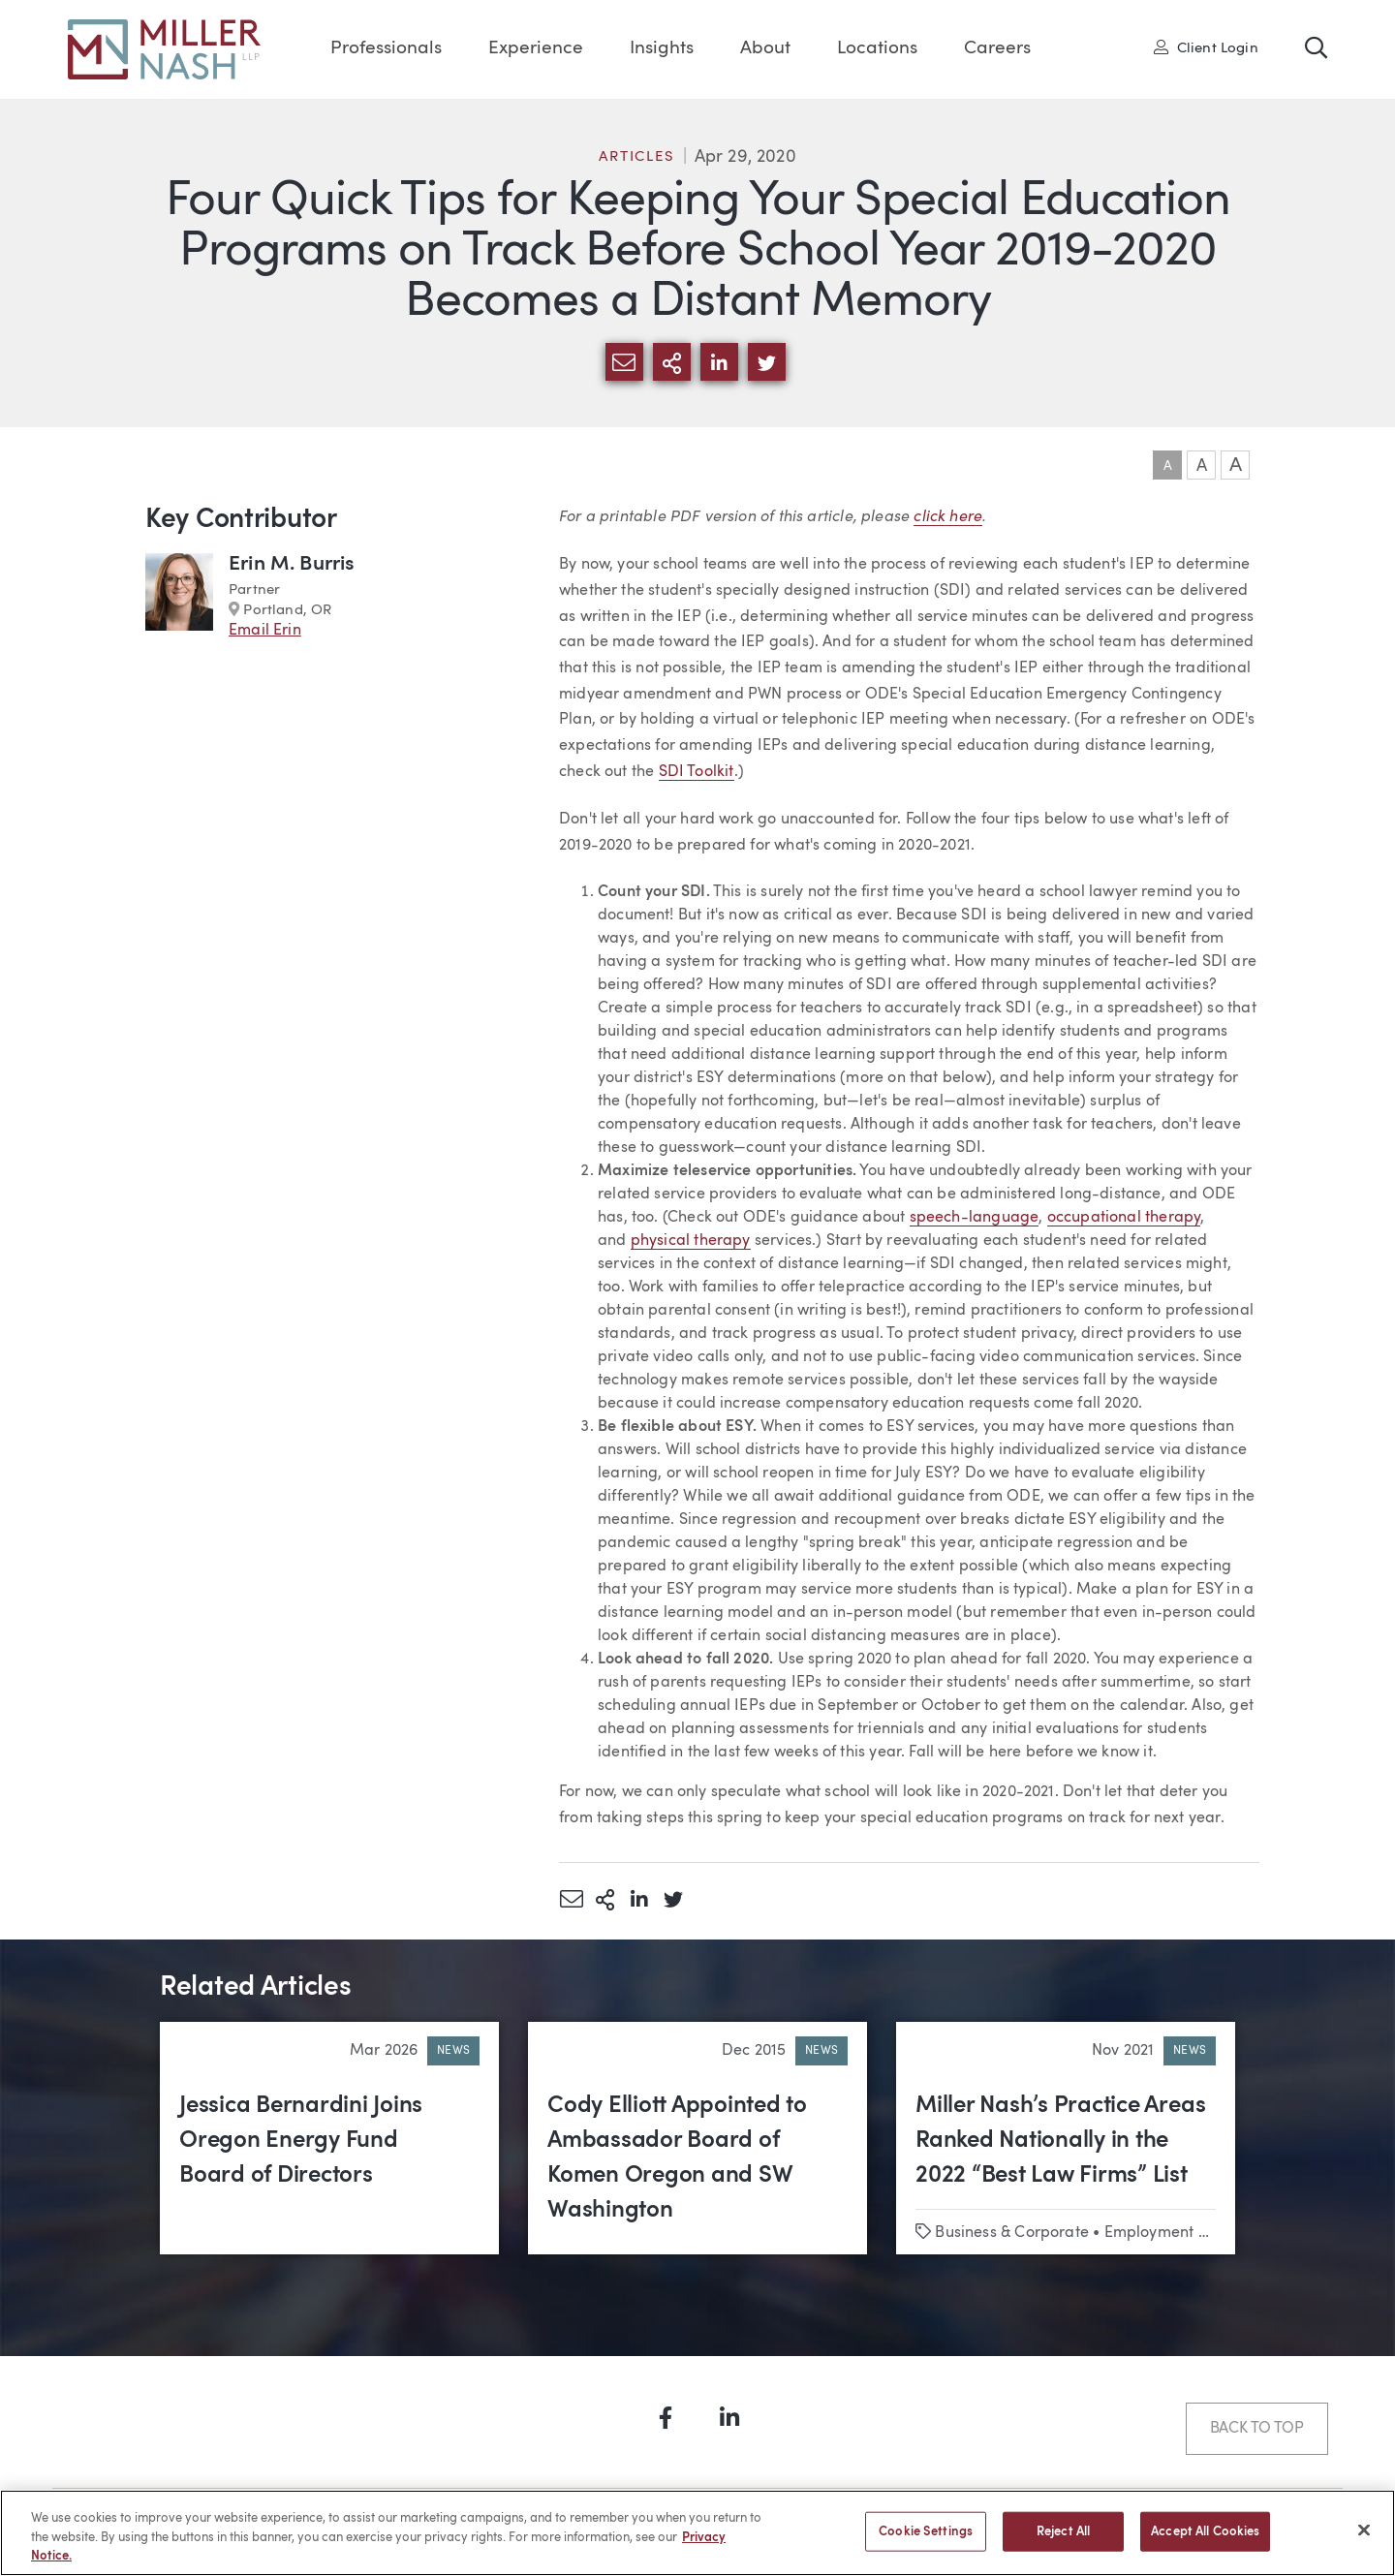 Image resolution: width=1395 pixels, height=2576 pixels. What do you see at coordinates (677, 2158) in the screenshot?
I see `Cody Elliott Appointed to Ambassador Board of Komen Oregon and SW Washington` at bounding box center [677, 2158].